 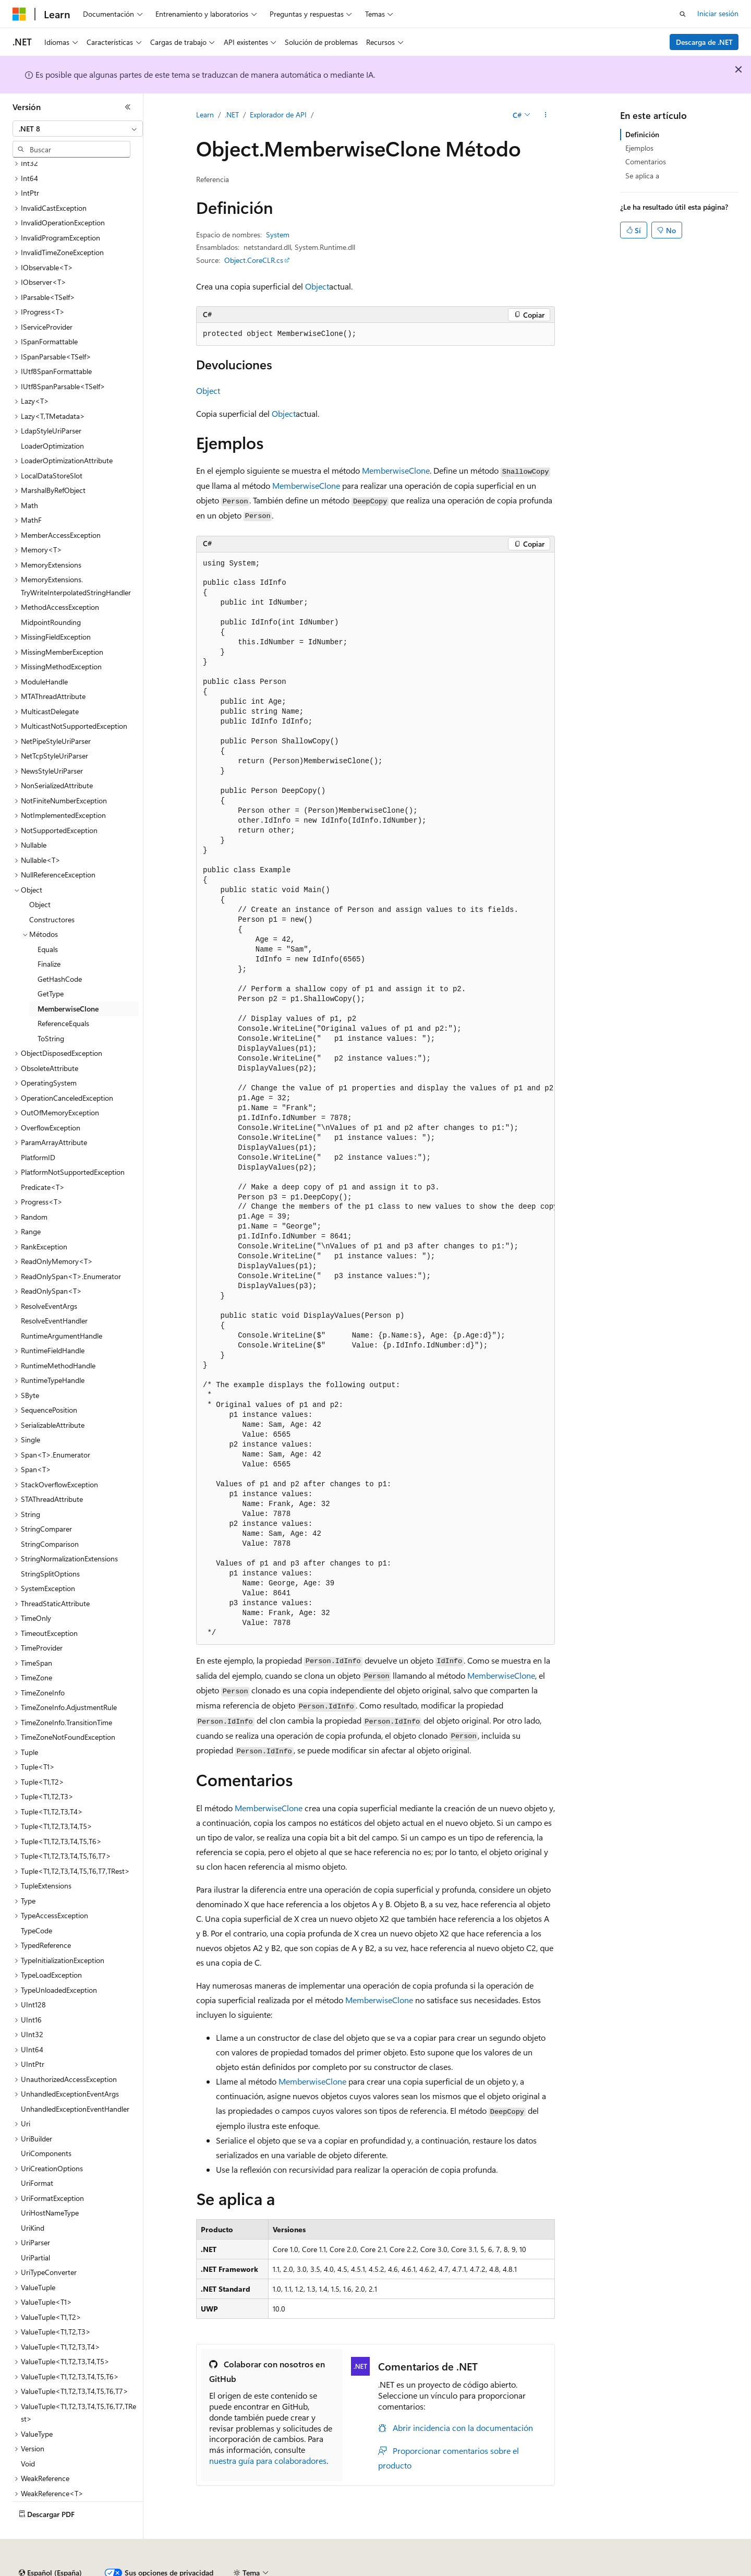 I want to click on ToString [treeitem], so click(x=51, y=1010).